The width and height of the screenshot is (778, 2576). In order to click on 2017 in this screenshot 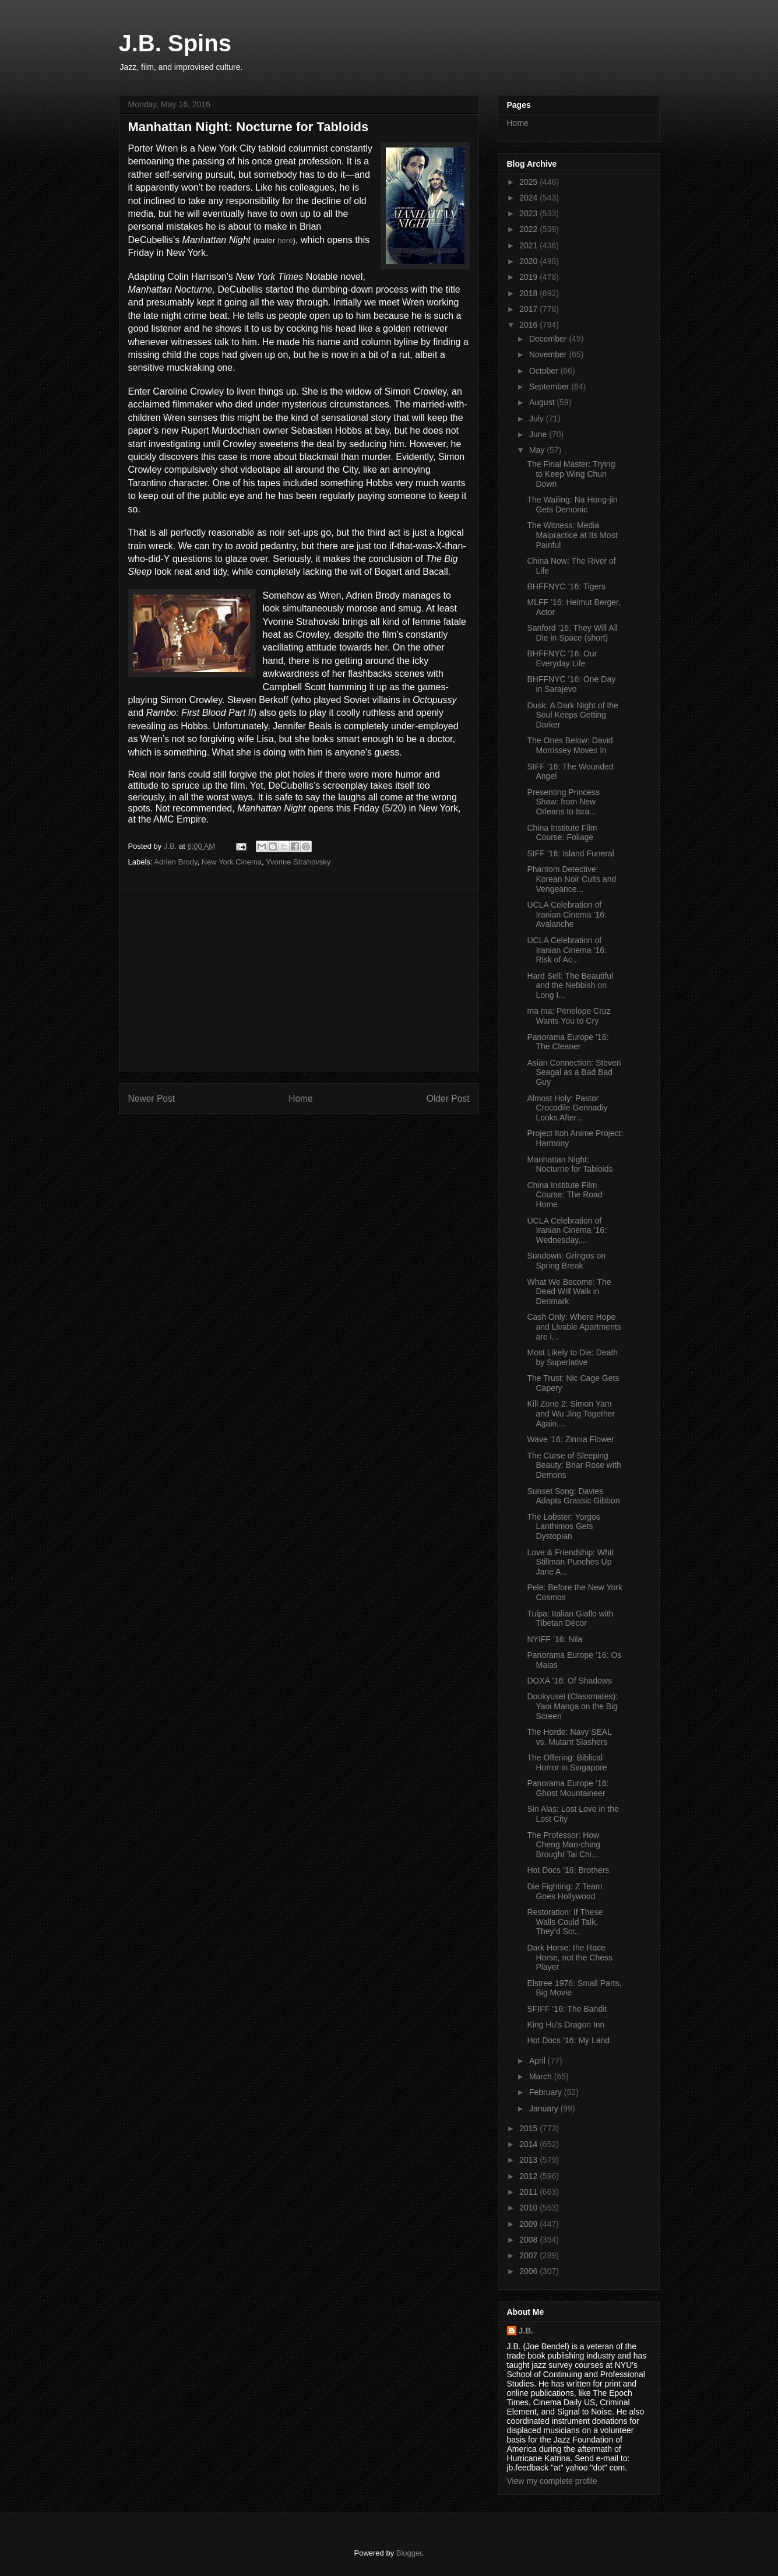, I will do `click(529, 309)`.